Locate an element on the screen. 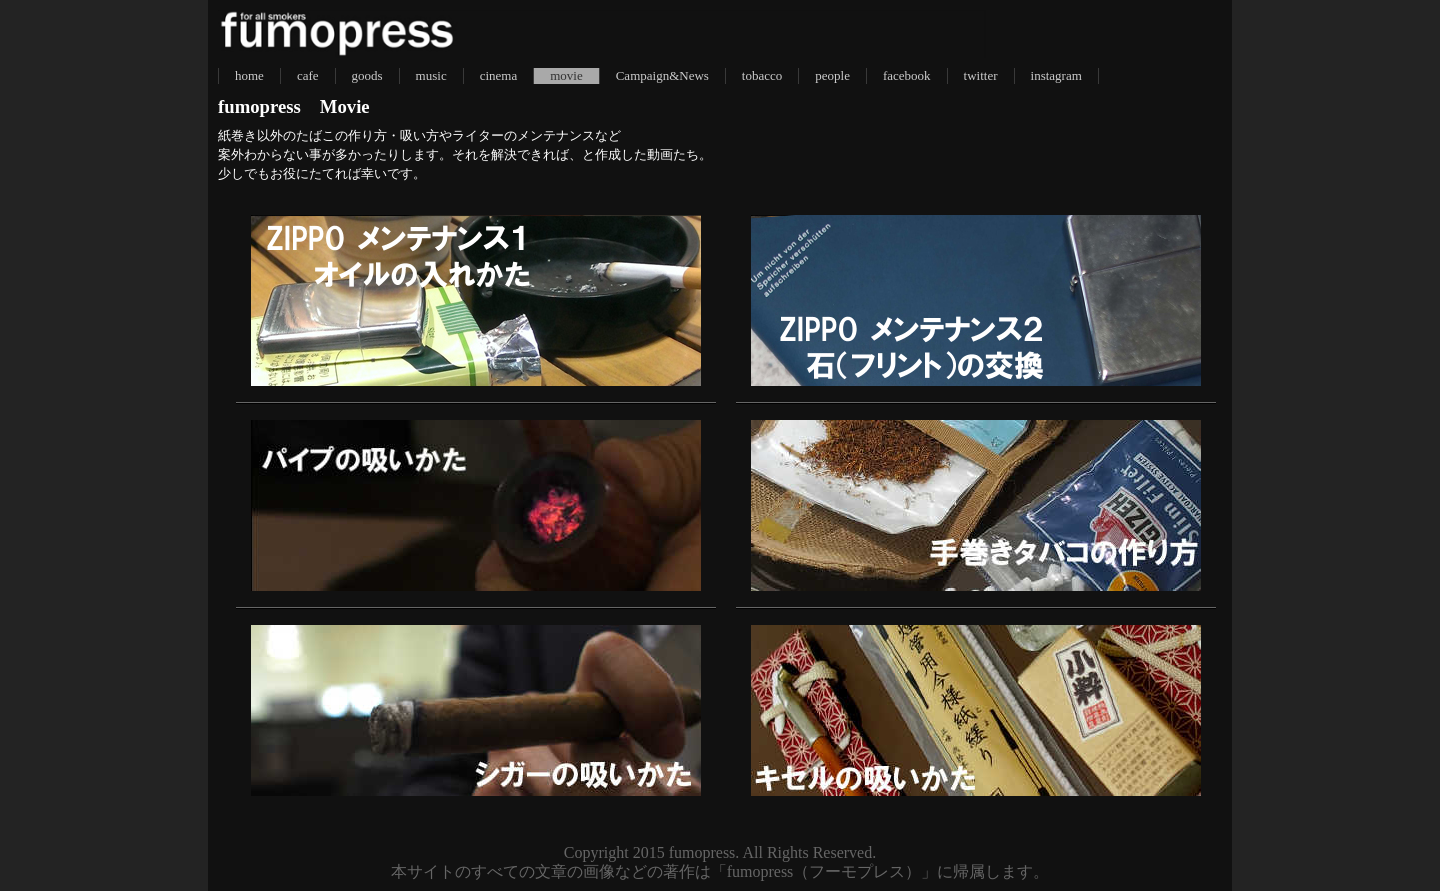 The height and width of the screenshot is (891, 1440). tobacco is located at coordinates (762, 75).